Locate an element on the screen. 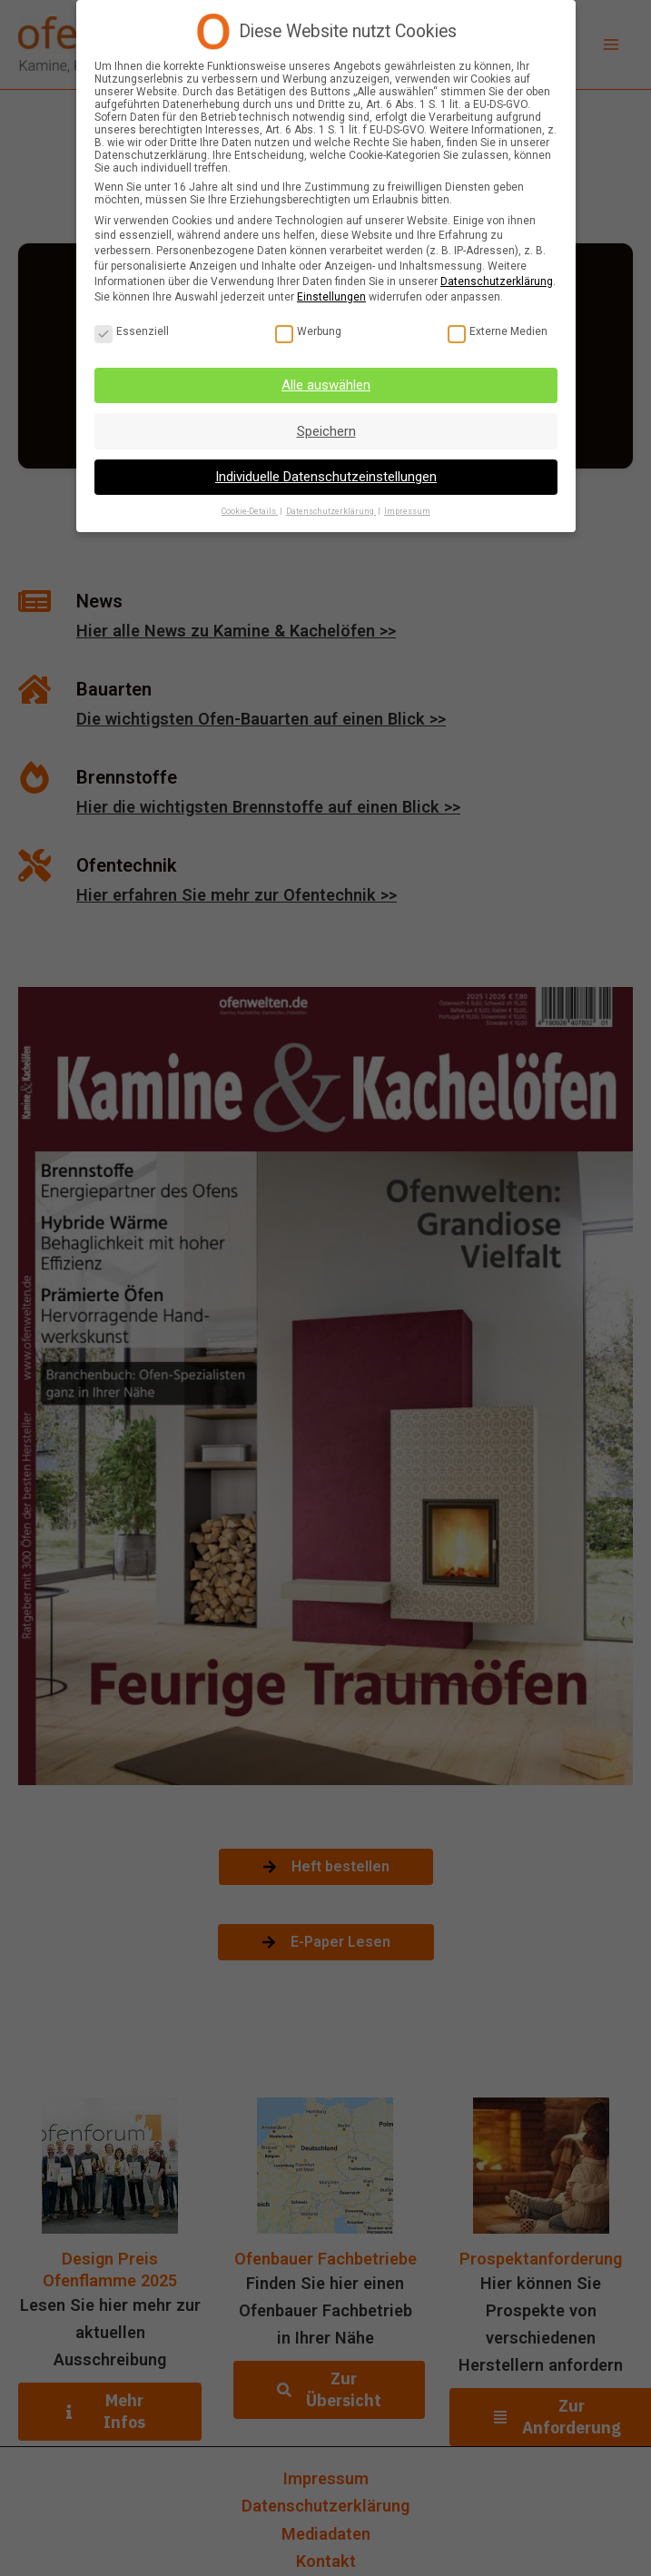 This screenshot has width=651, height=2576. Einstellungen is located at coordinates (331, 297).